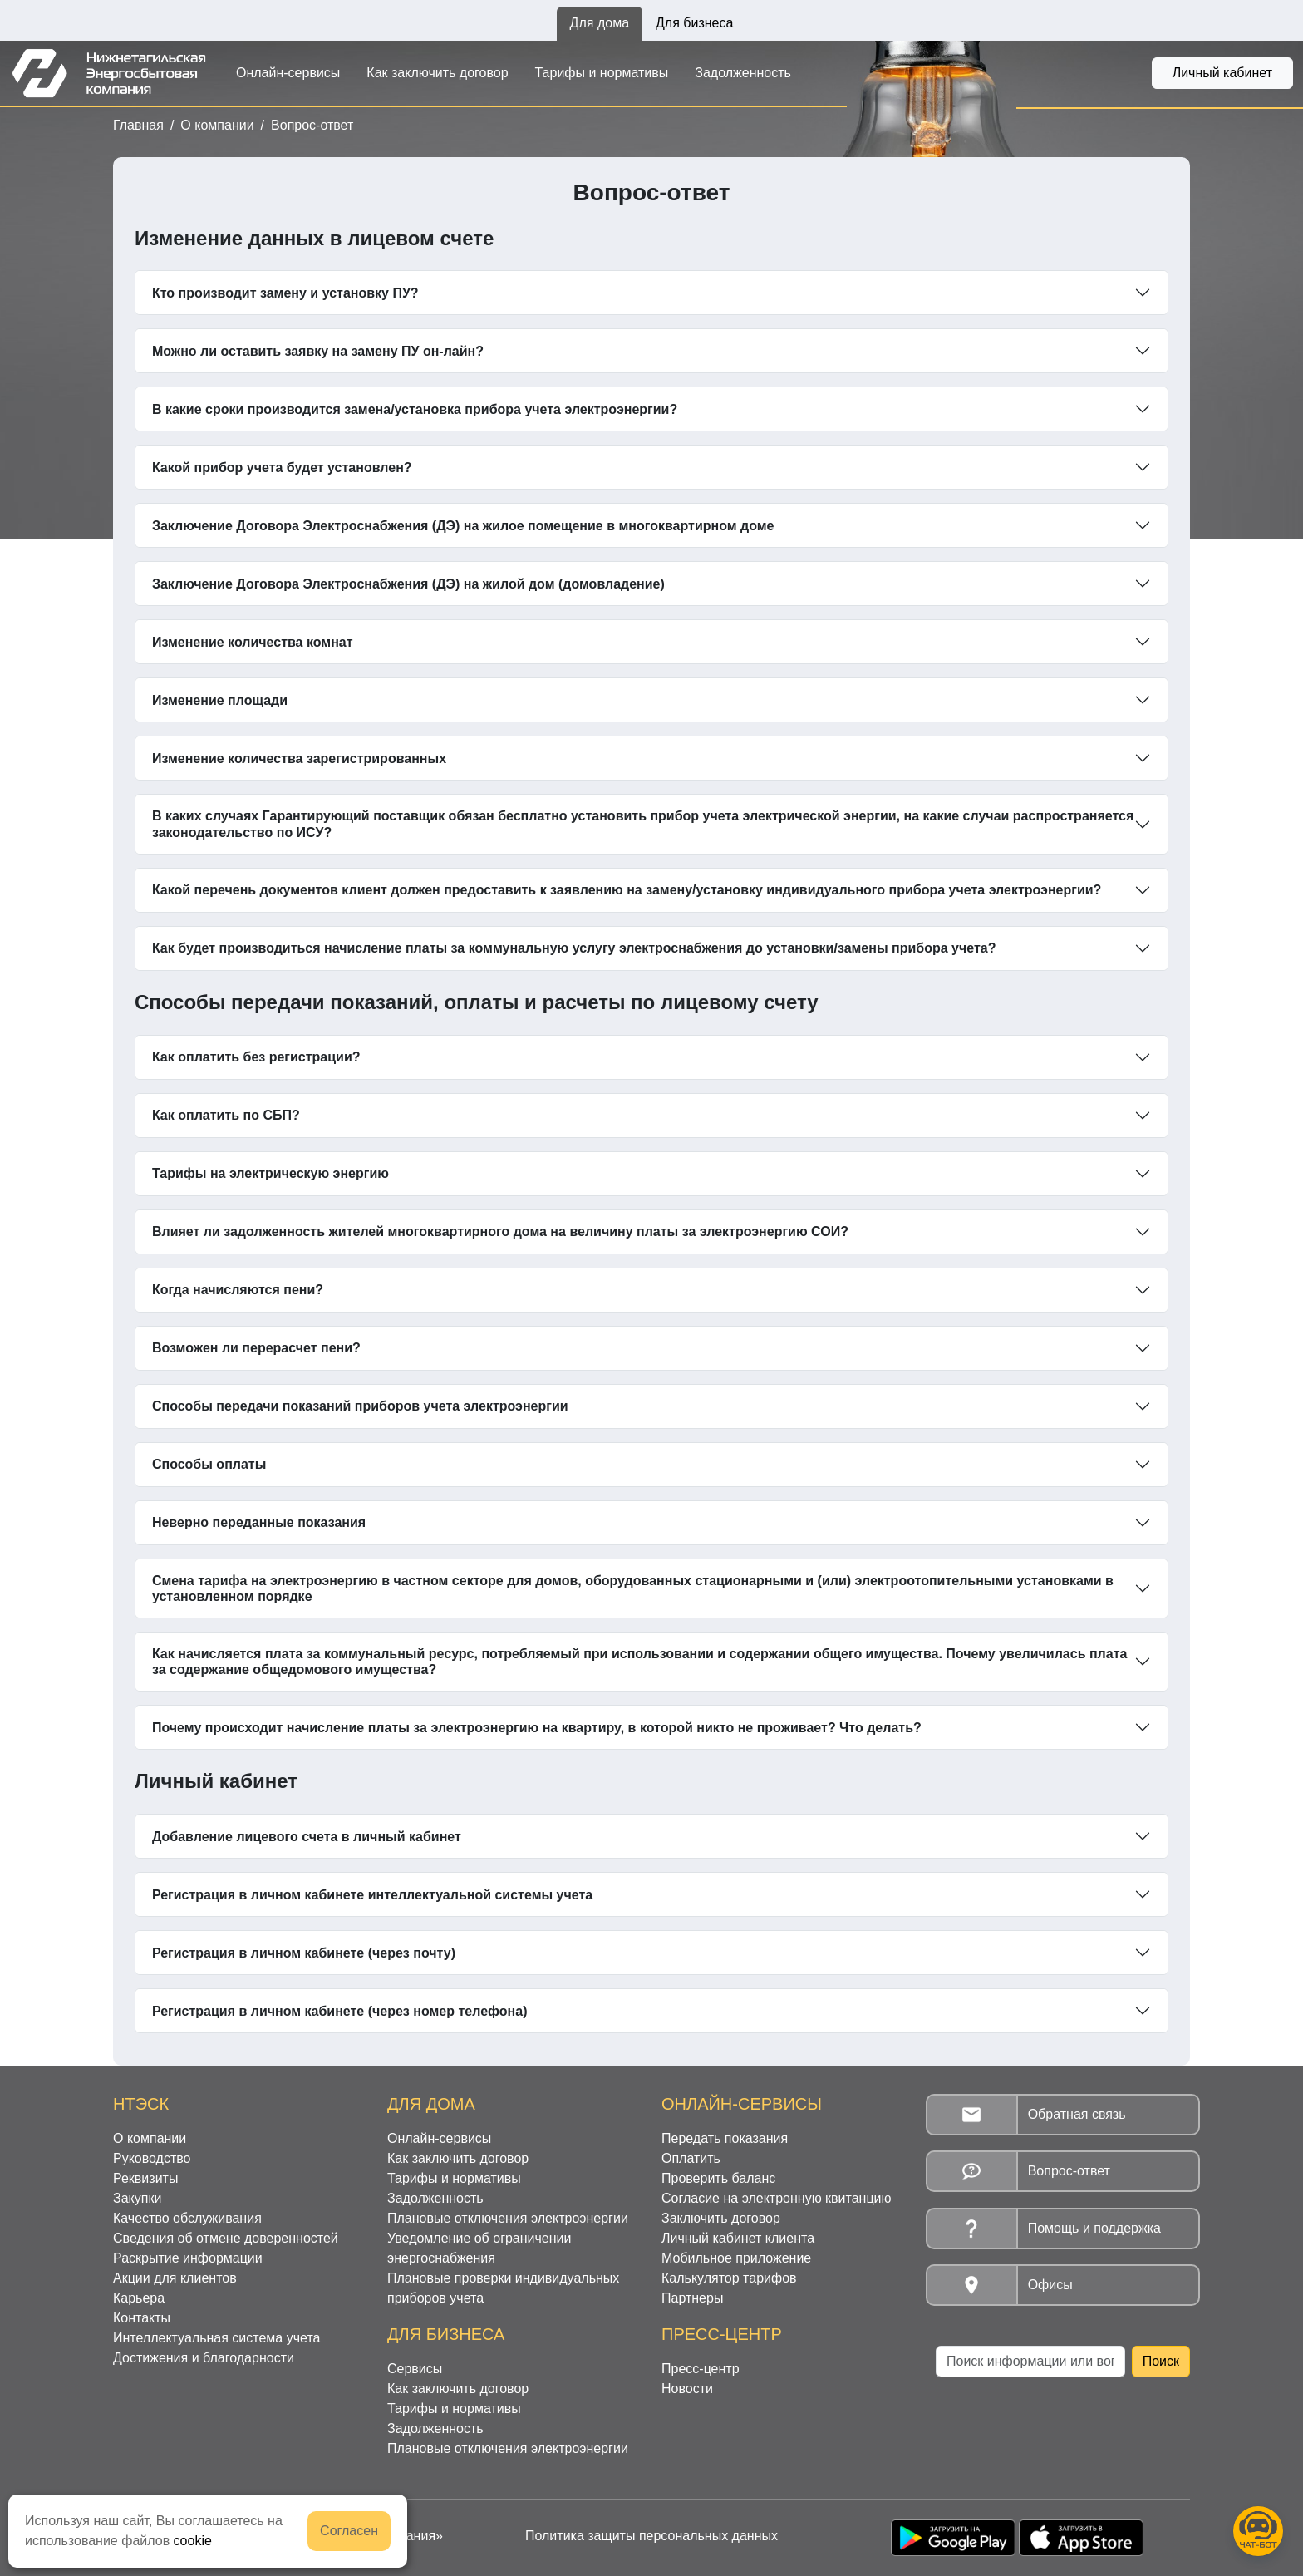 The width and height of the screenshot is (1303, 2576). Describe the element at coordinates (700, 2369) in the screenshot. I see `Пресс-центр` at that location.